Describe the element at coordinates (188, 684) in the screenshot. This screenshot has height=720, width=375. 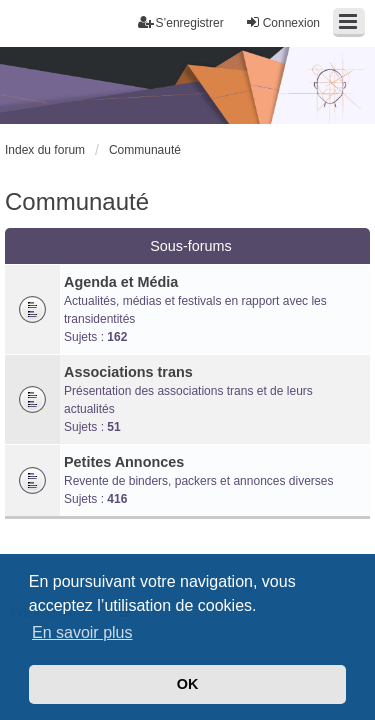
I see `OK [button]` at that location.